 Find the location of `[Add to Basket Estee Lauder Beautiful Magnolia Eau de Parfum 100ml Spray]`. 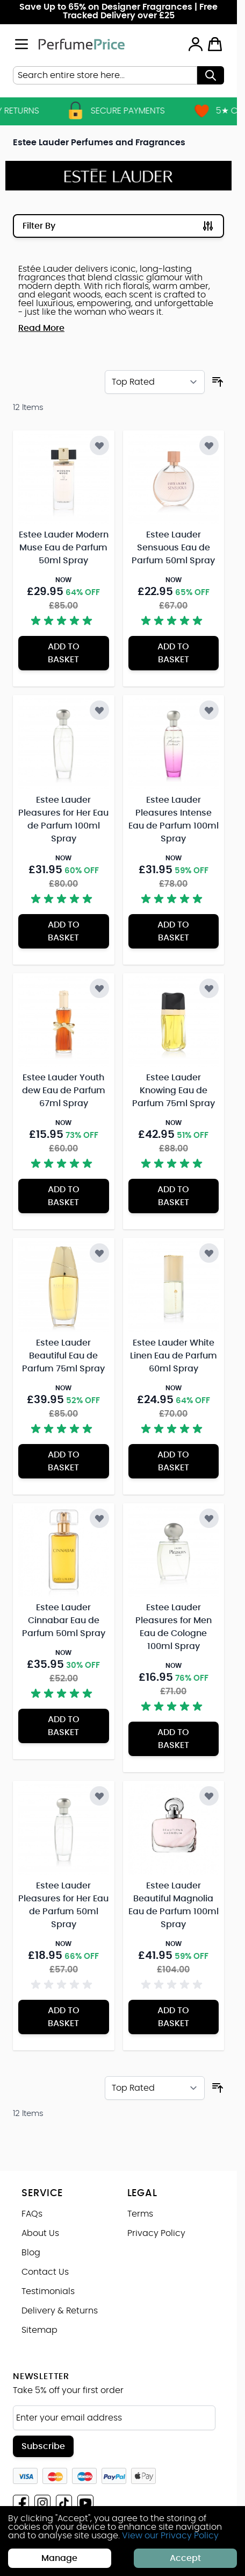

[Add to Basket Estee Lauder Beautiful Magnolia Eau de Parfum 100ml Spray] is located at coordinates (173, 2017).